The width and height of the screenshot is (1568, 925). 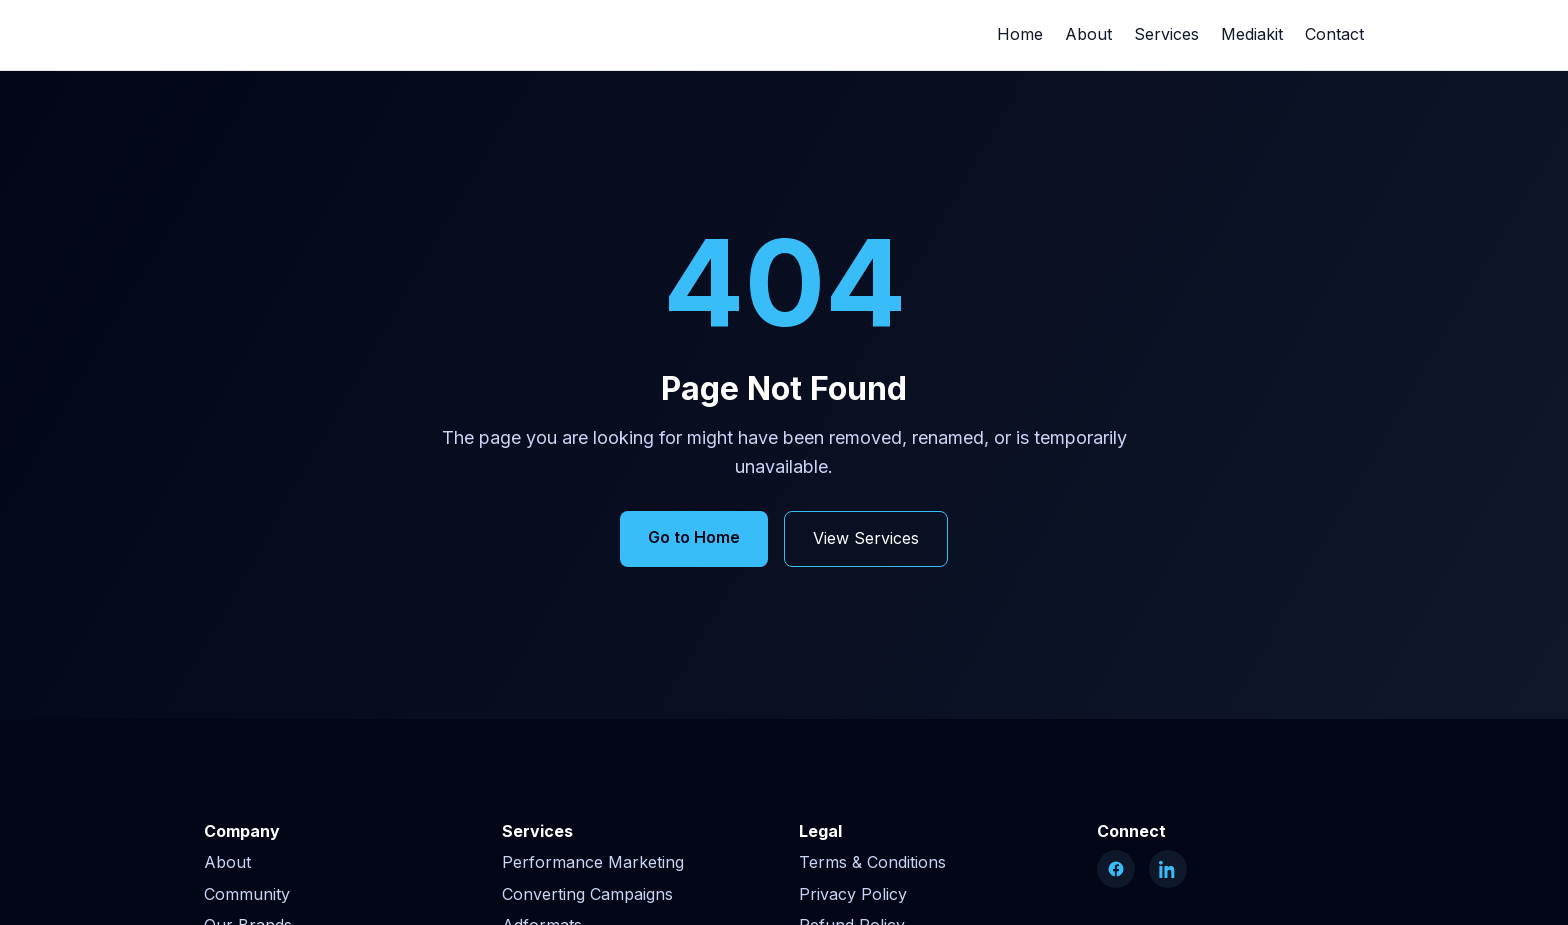 I want to click on Services, so click(x=1166, y=34).